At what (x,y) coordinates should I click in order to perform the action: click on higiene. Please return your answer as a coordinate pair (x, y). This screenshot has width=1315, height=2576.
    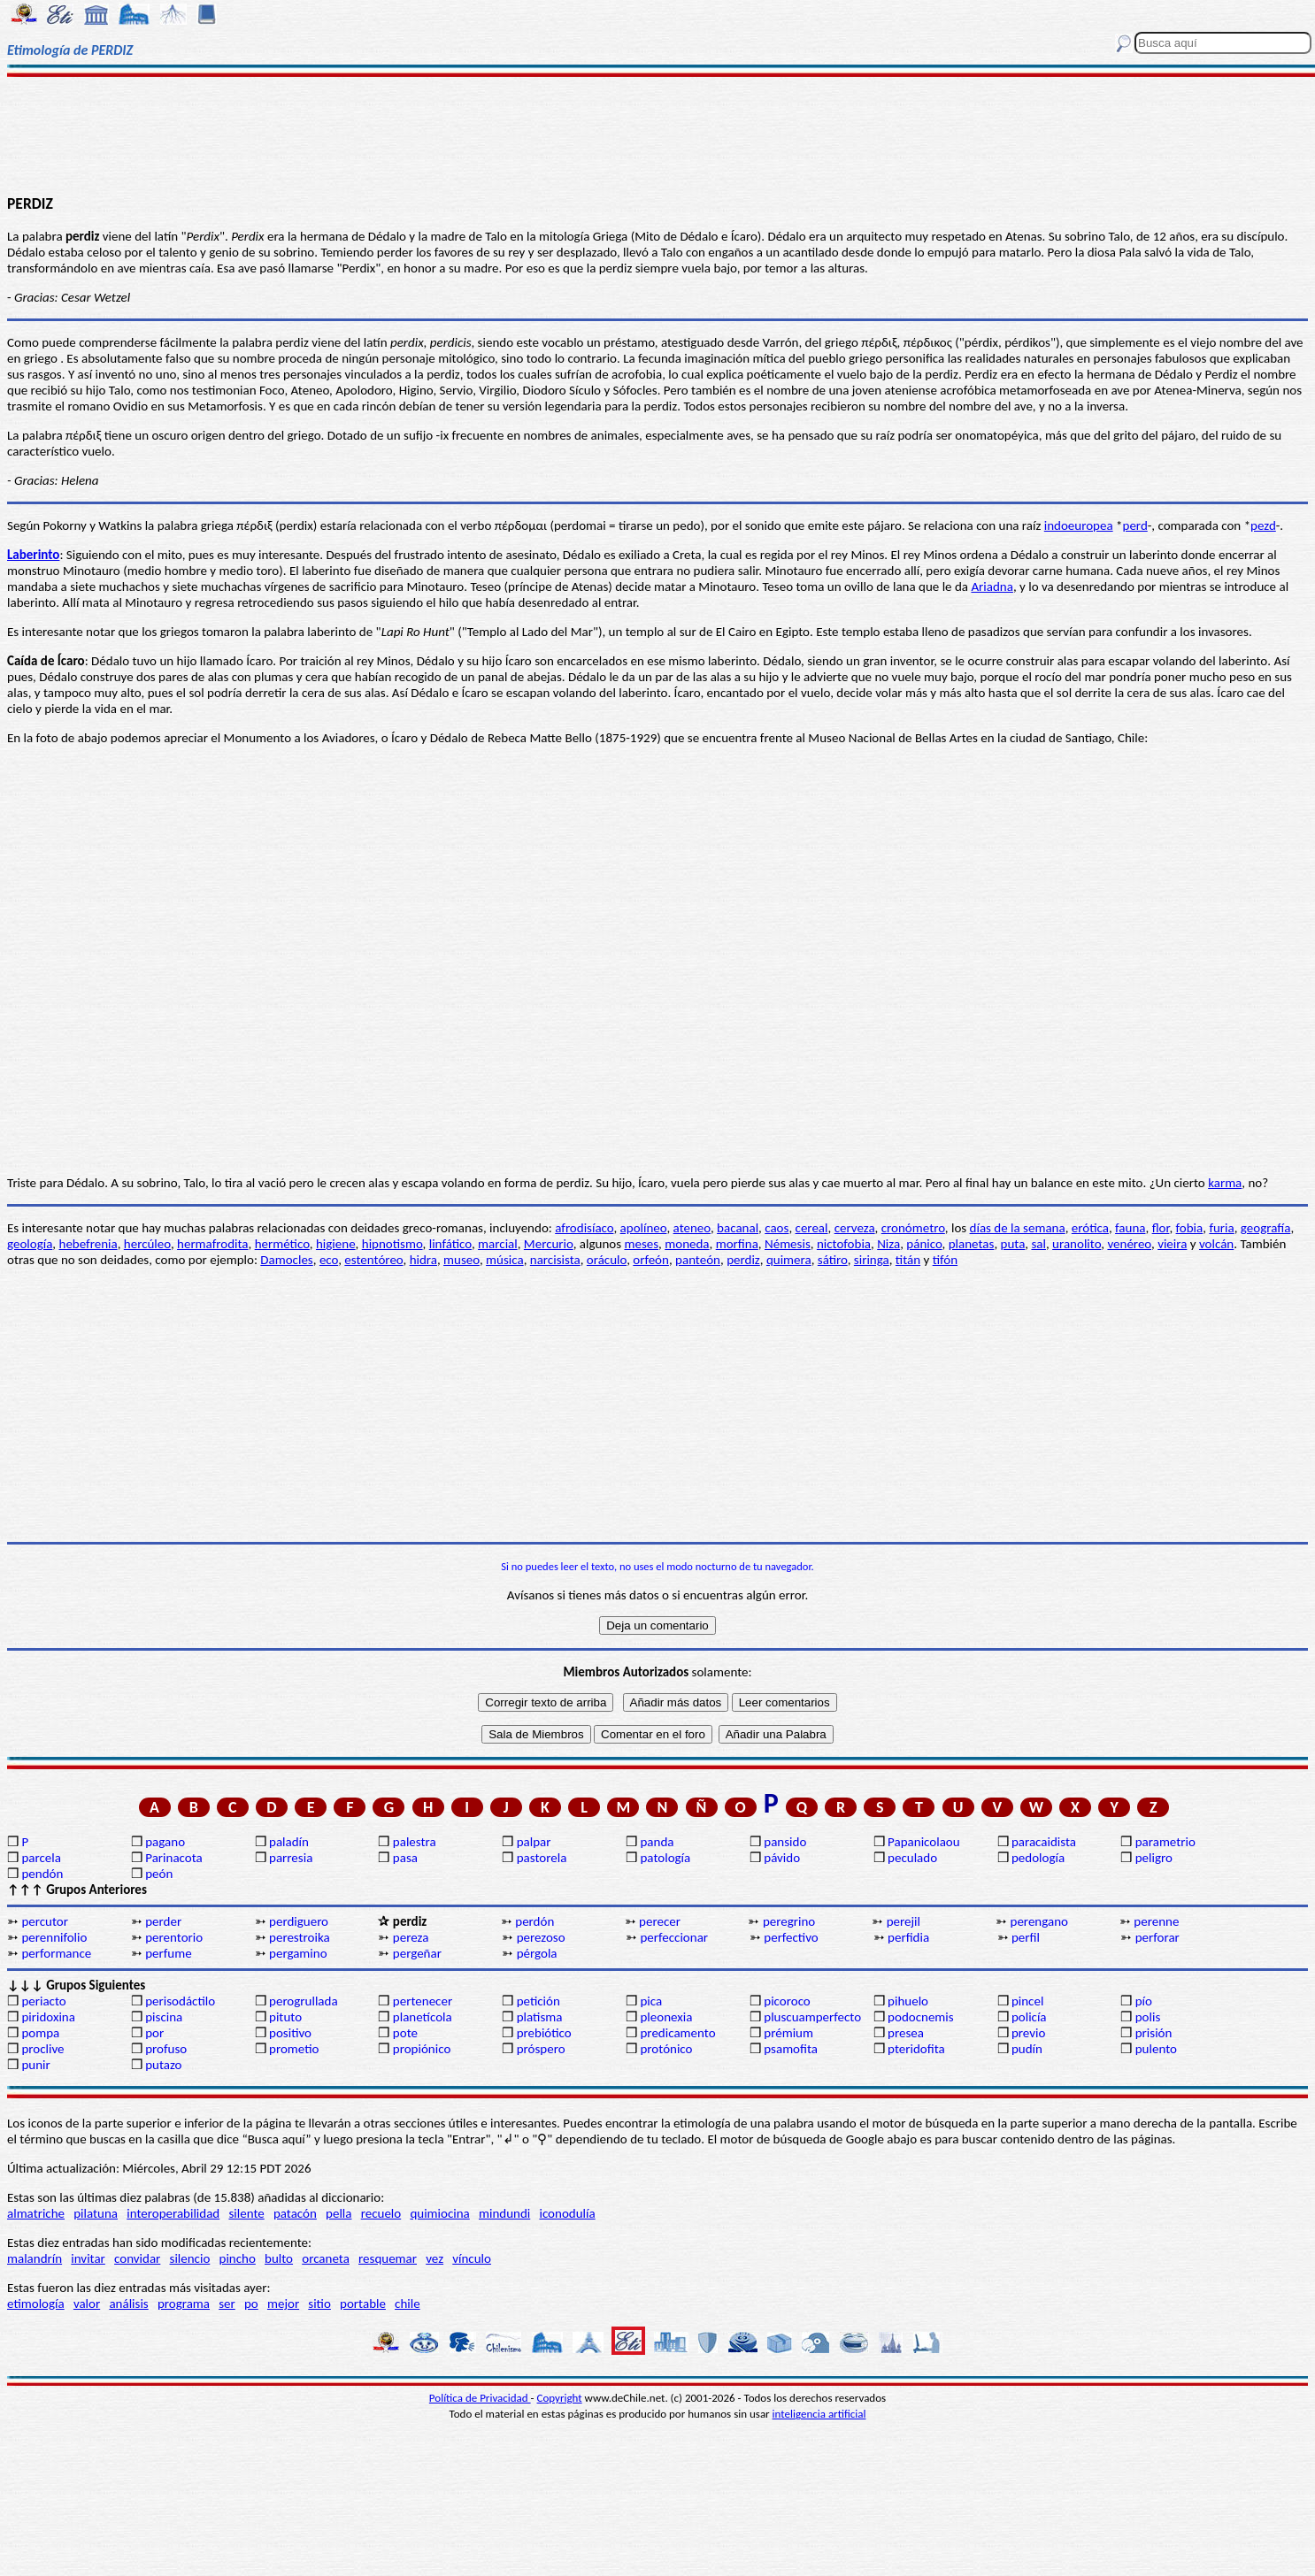
    Looking at the image, I should click on (336, 1244).